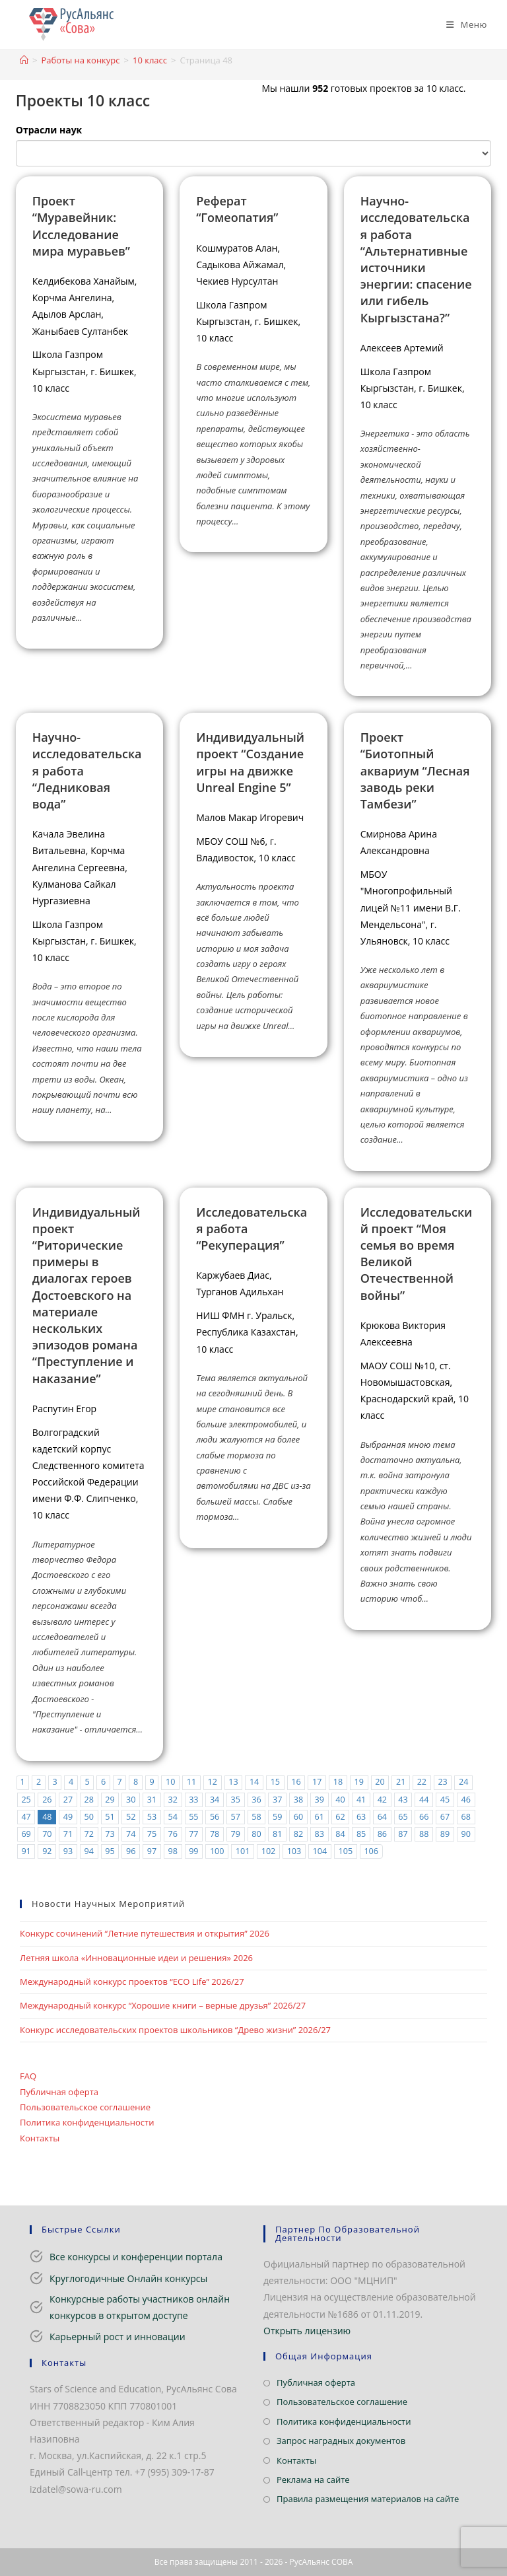 This screenshot has height=2576, width=507. What do you see at coordinates (68, 1816) in the screenshot?
I see `49` at bounding box center [68, 1816].